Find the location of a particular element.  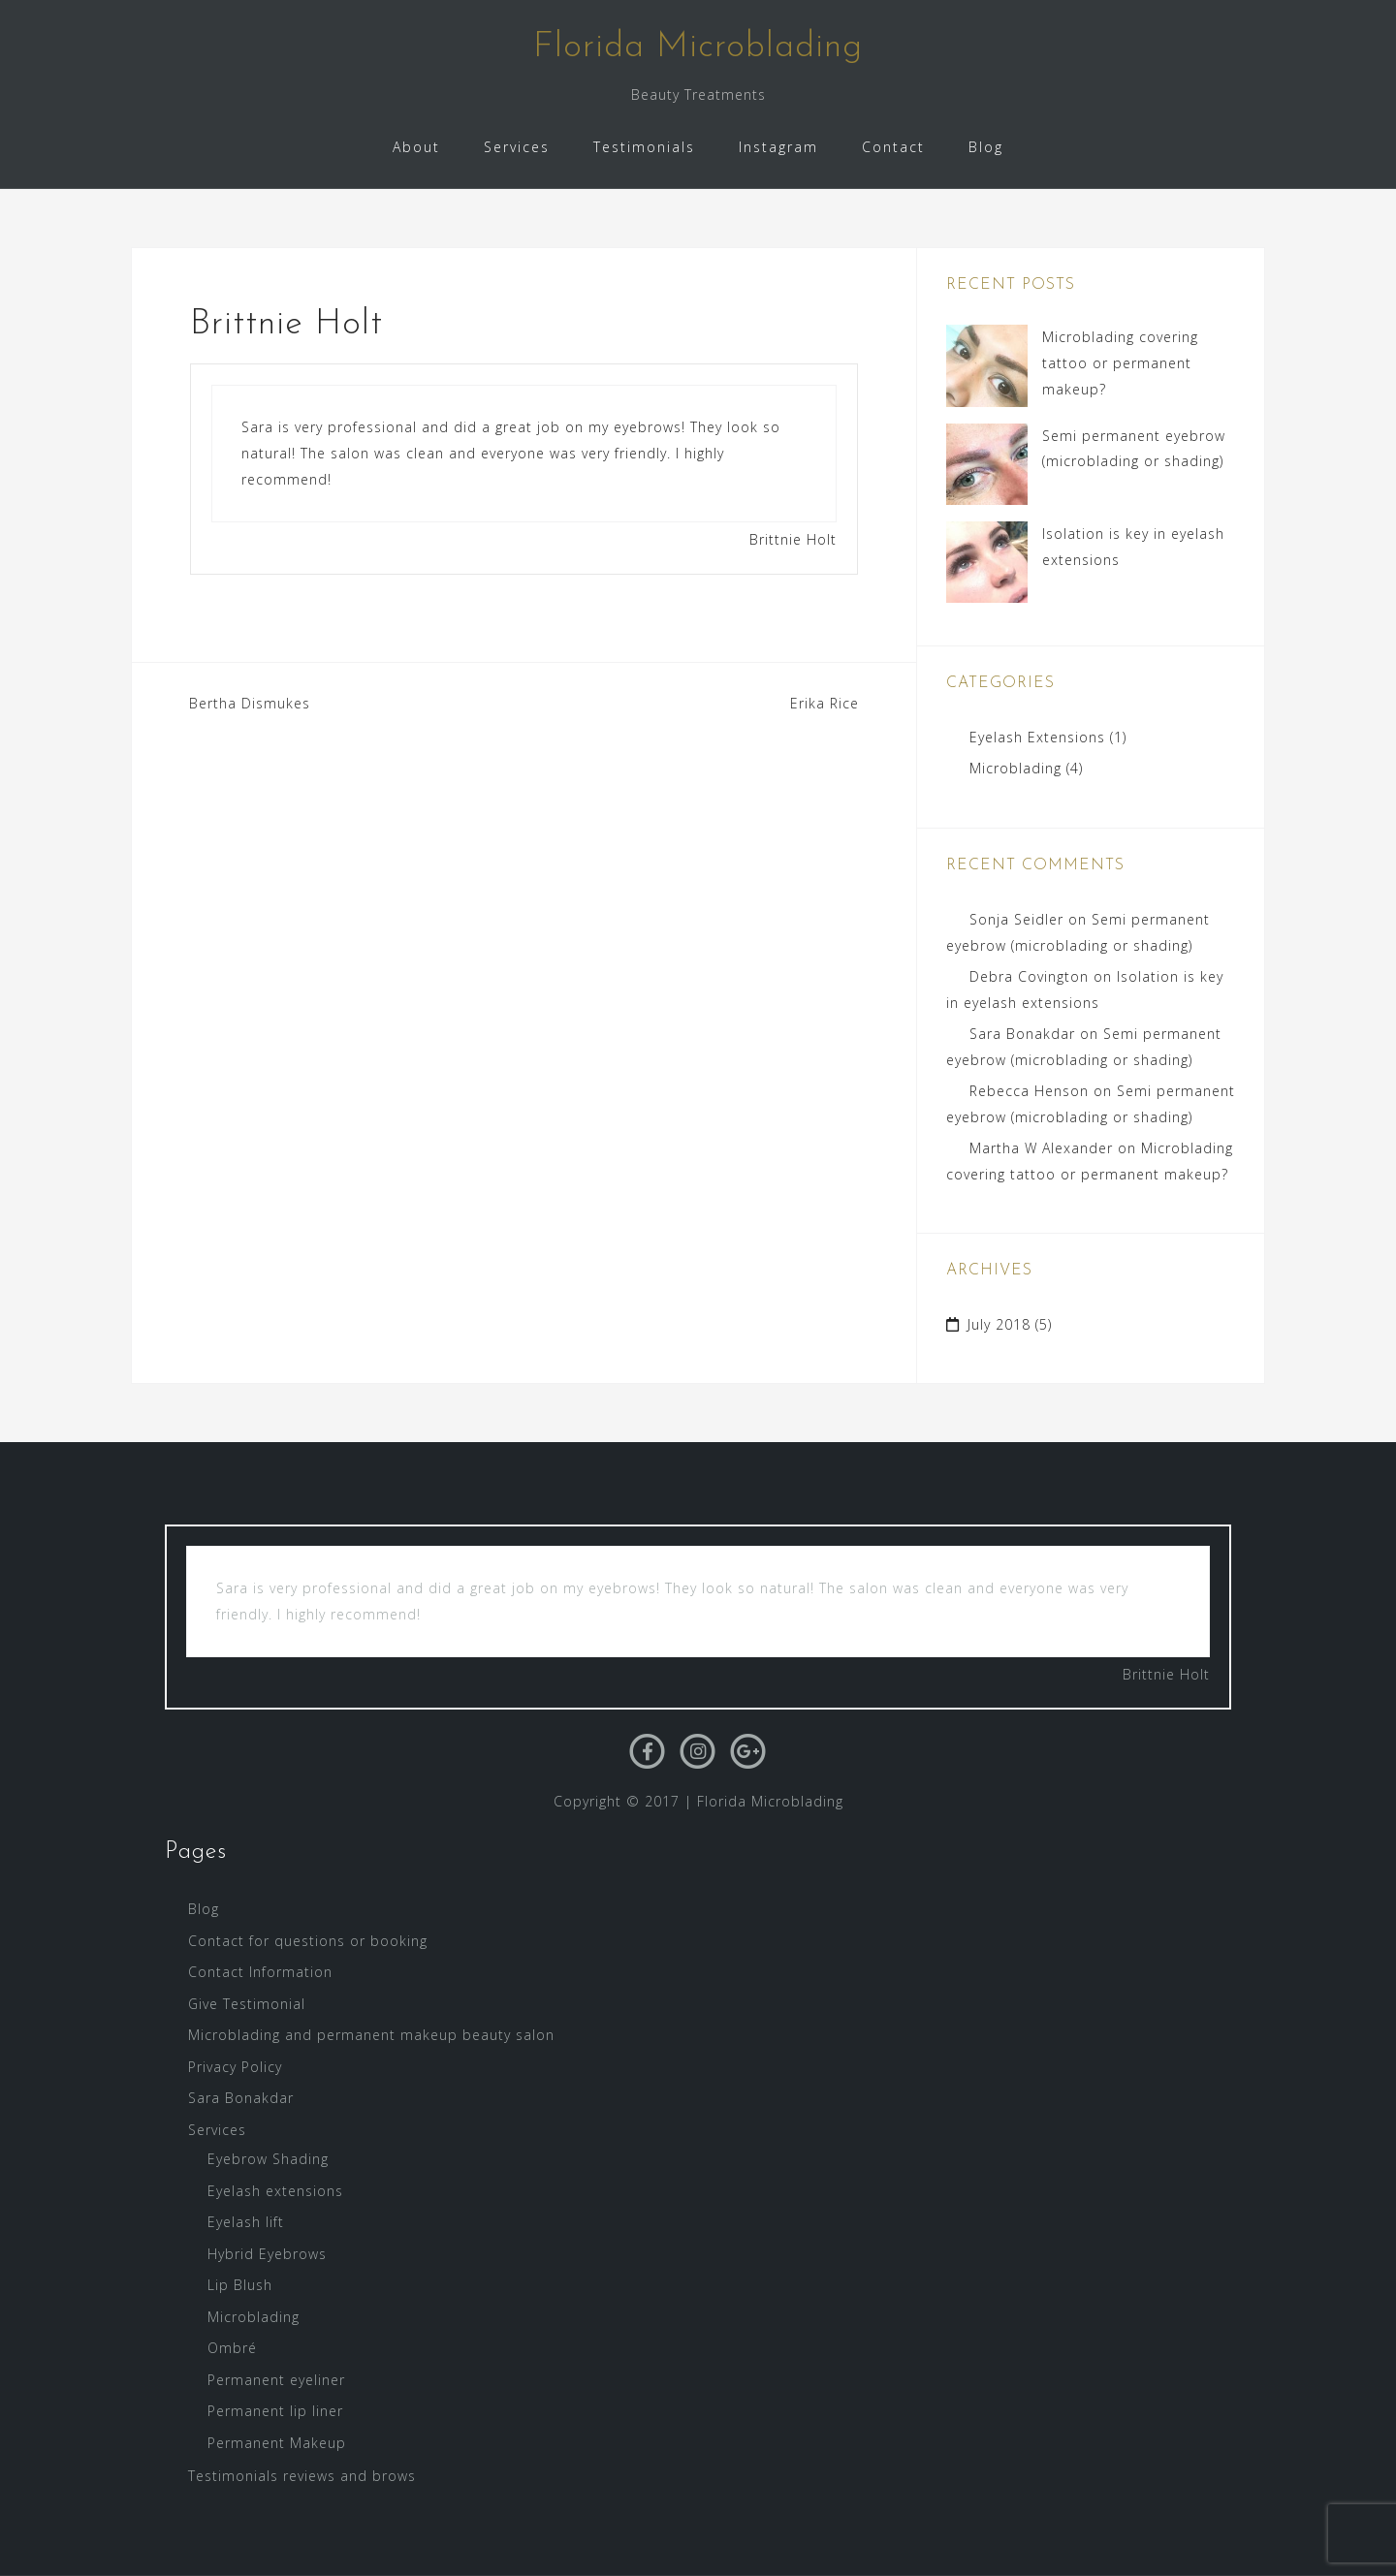

Permanent eyeliner is located at coordinates (276, 2380).